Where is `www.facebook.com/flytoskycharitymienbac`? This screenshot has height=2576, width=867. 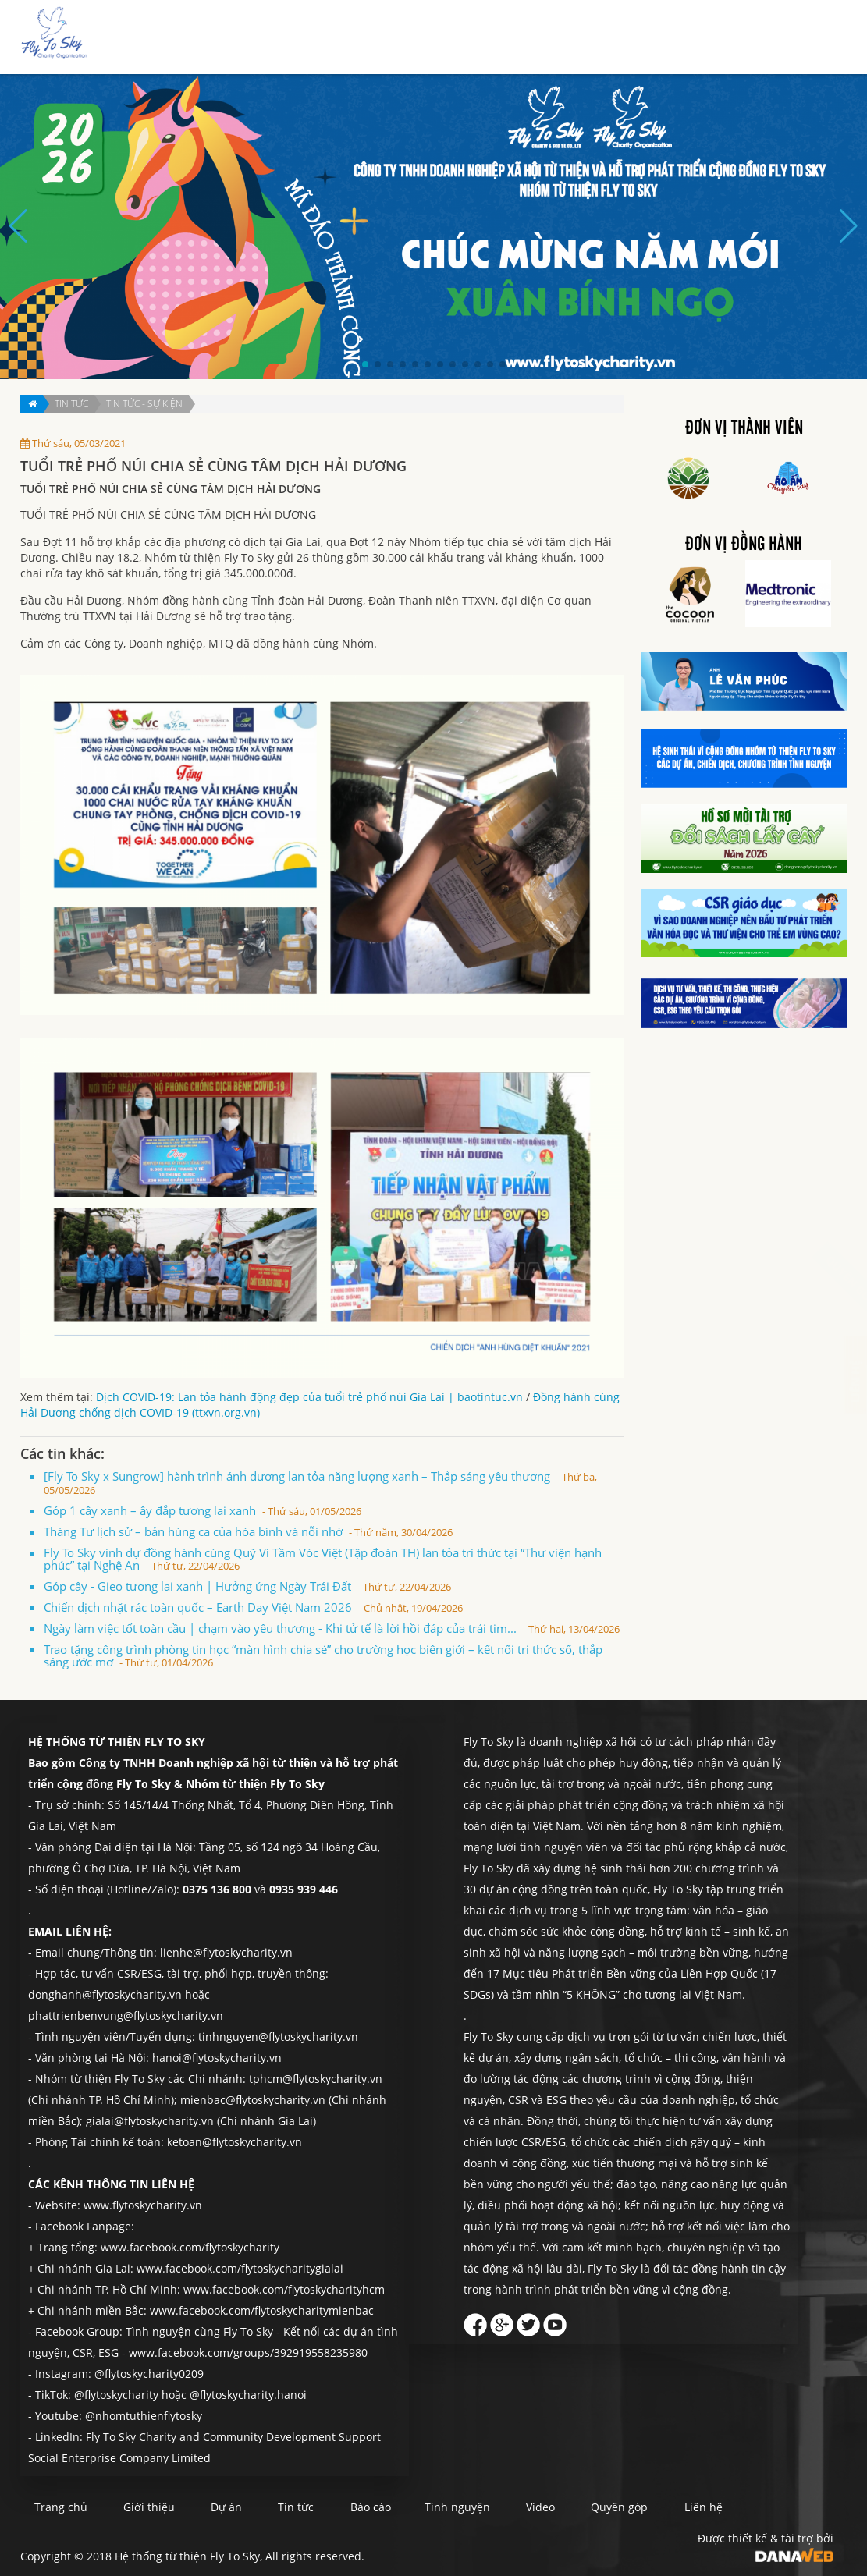
www.facebook.com/flytoskycharitymienbac is located at coordinates (262, 2310).